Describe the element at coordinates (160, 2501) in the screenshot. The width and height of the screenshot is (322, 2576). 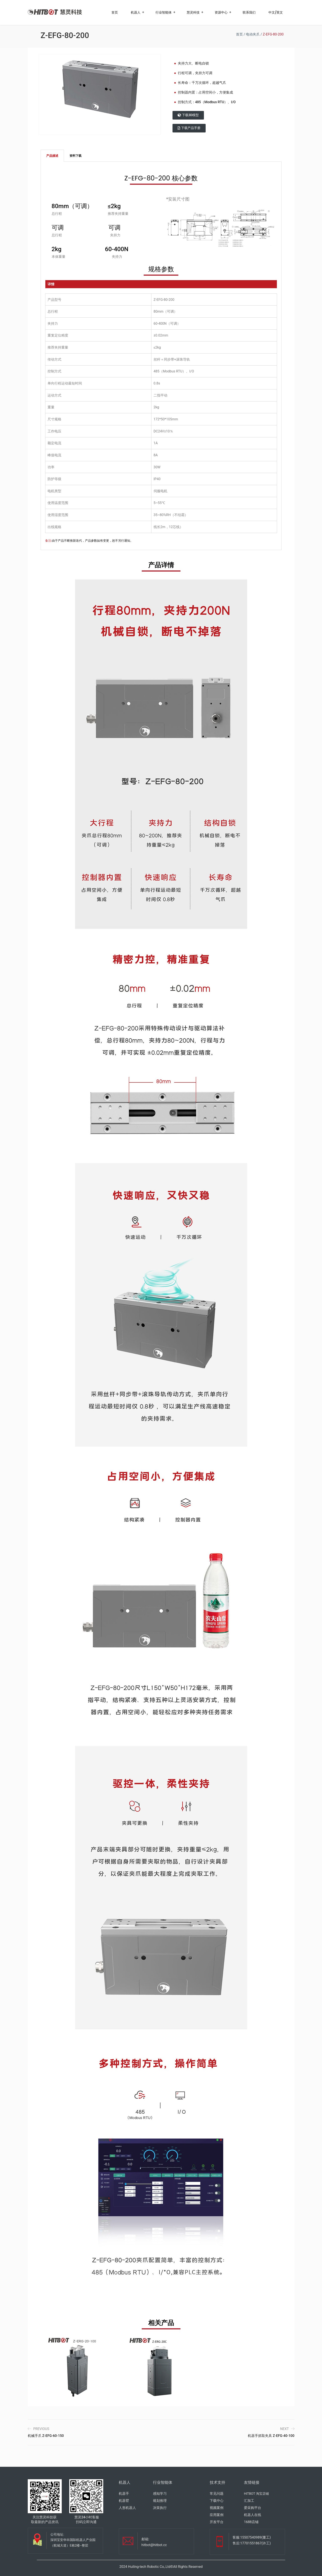
I see `规划推理` at that location.